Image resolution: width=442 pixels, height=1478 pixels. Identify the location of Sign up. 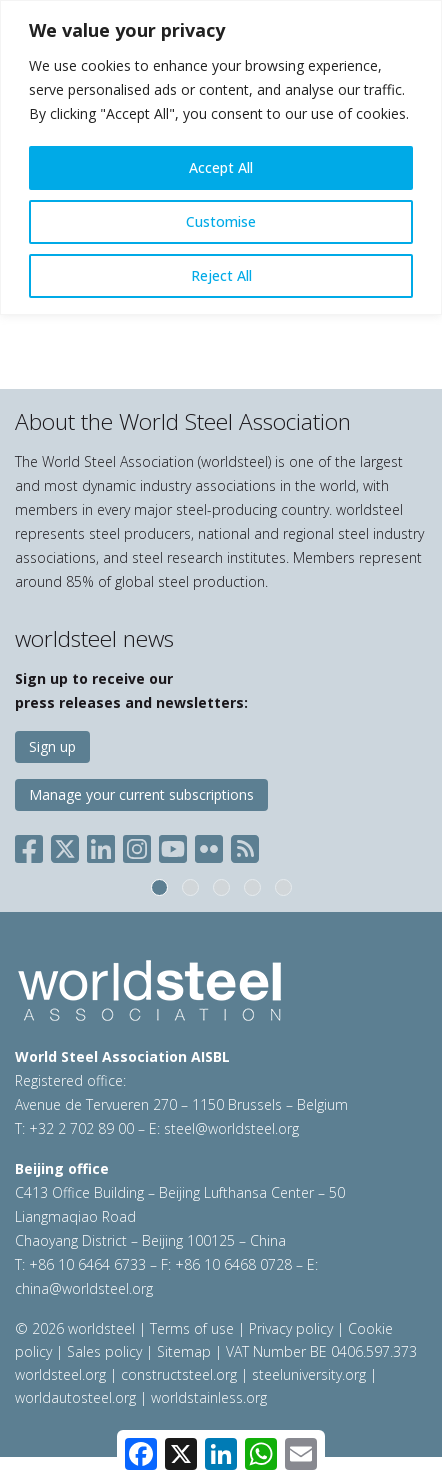
(52, 746).